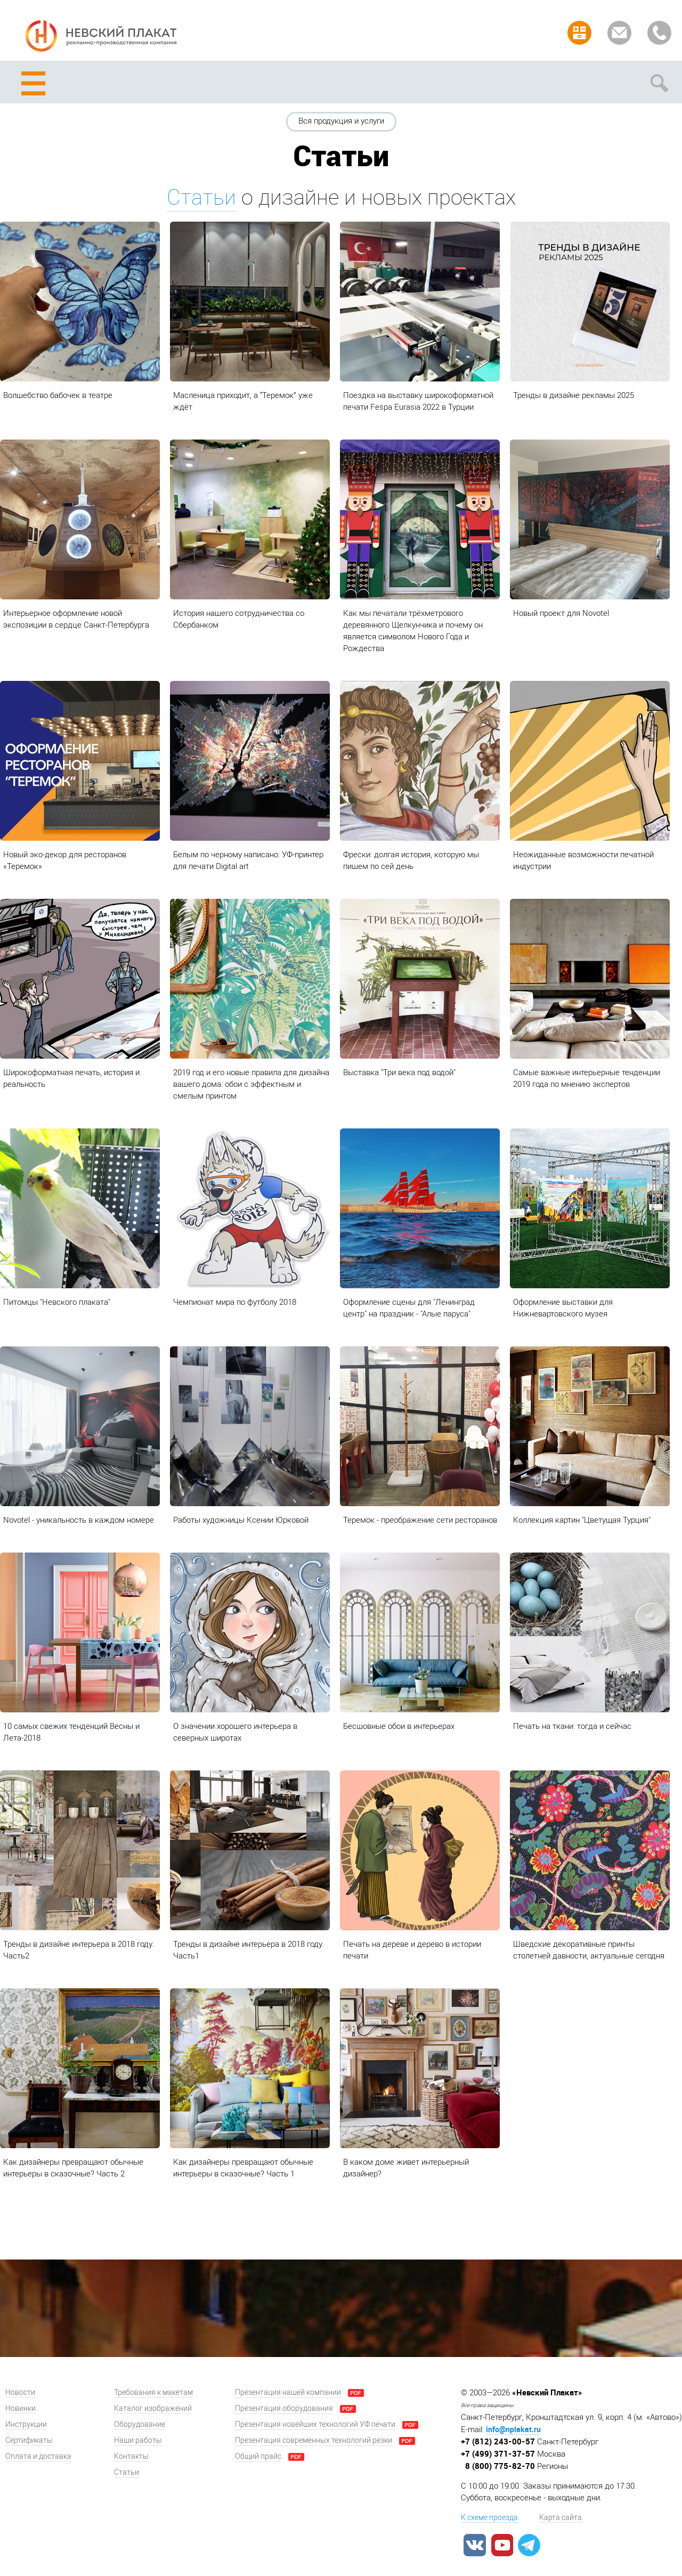 This screenshot has width=682, height=2576. Describe the element at coordinates (560, 2517) in the screenshot. I see `Карта сайта` at that location.